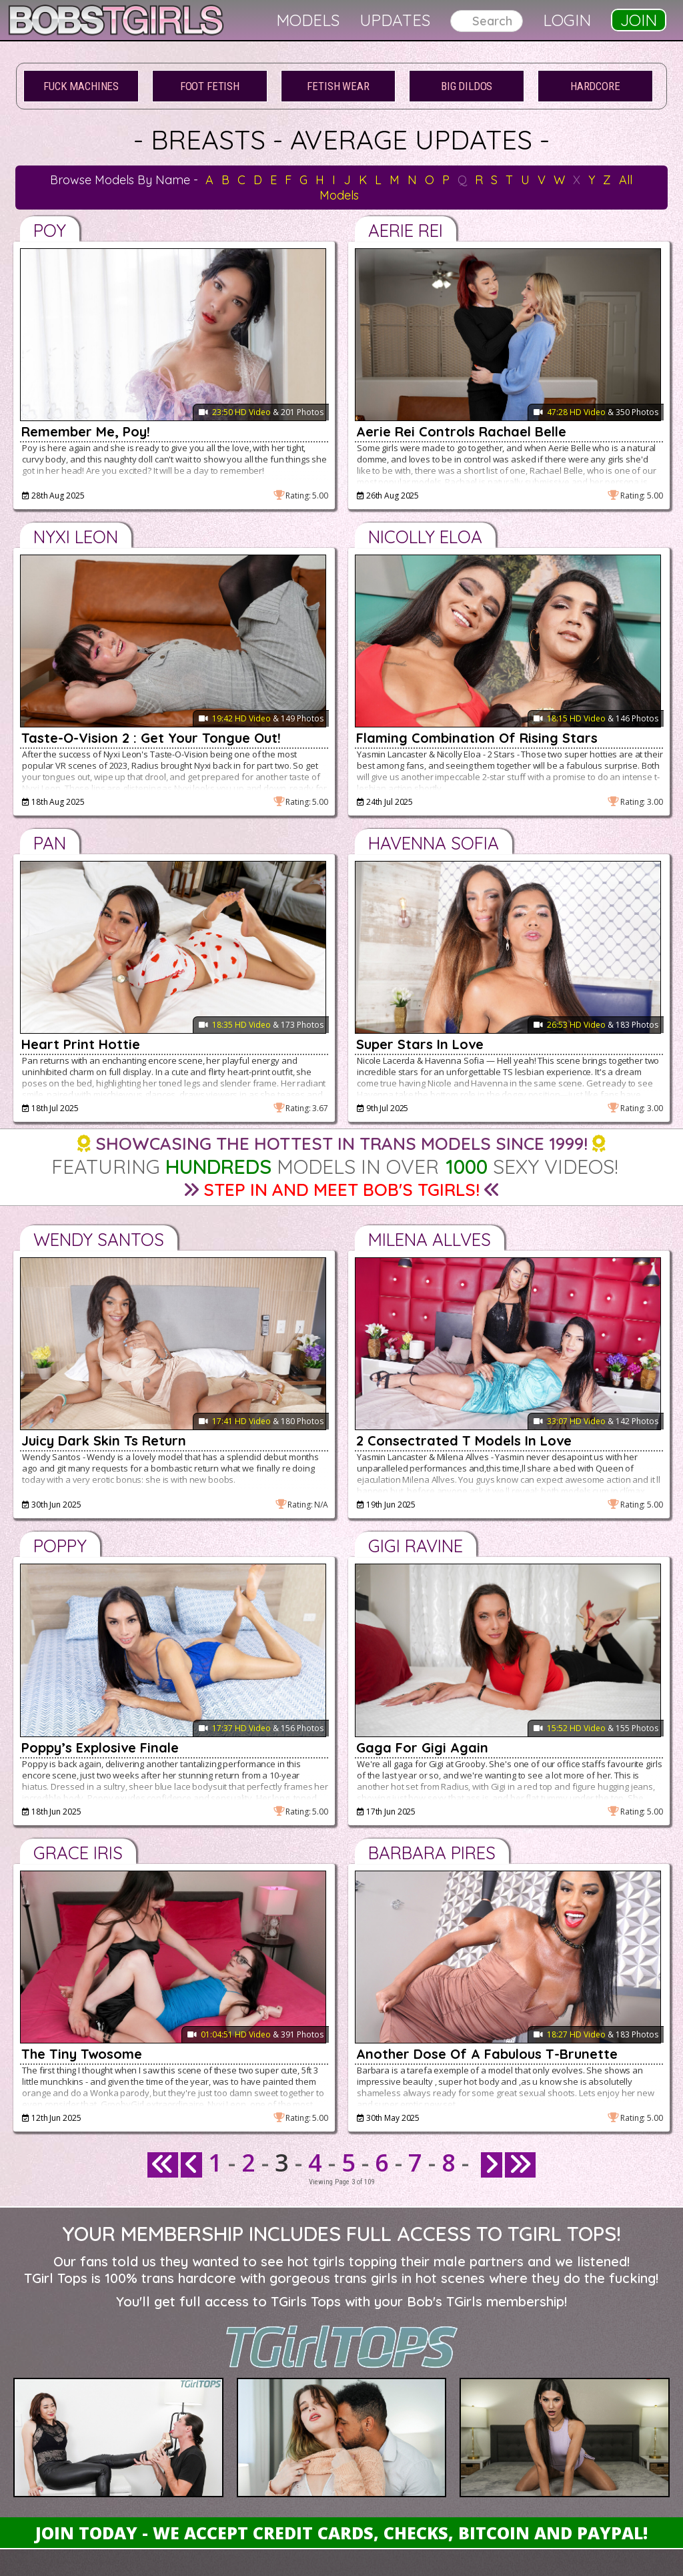  What do you see at coordinates (80, 1044) in the screenshot?
I see `Heart Print Hottie` at bounding box center [80, 1044].